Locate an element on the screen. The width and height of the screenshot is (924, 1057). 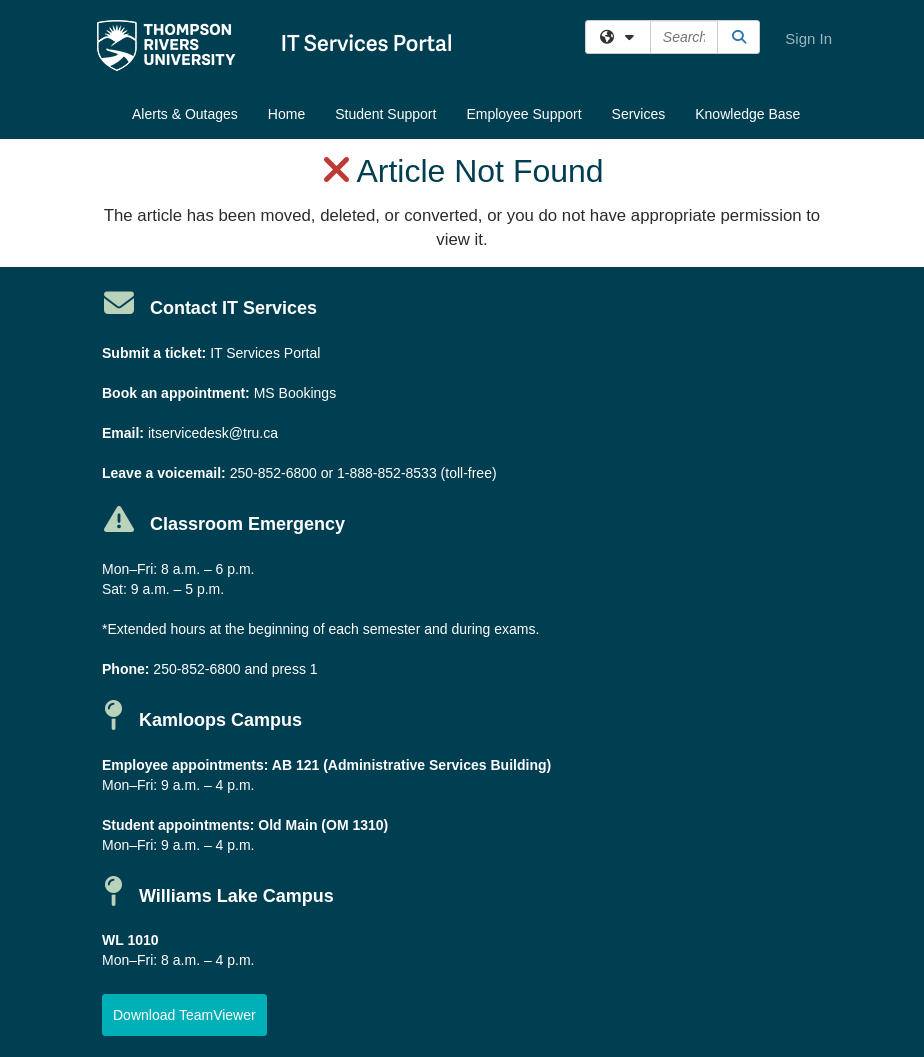
Sign In is located at coordinates (808, 38).